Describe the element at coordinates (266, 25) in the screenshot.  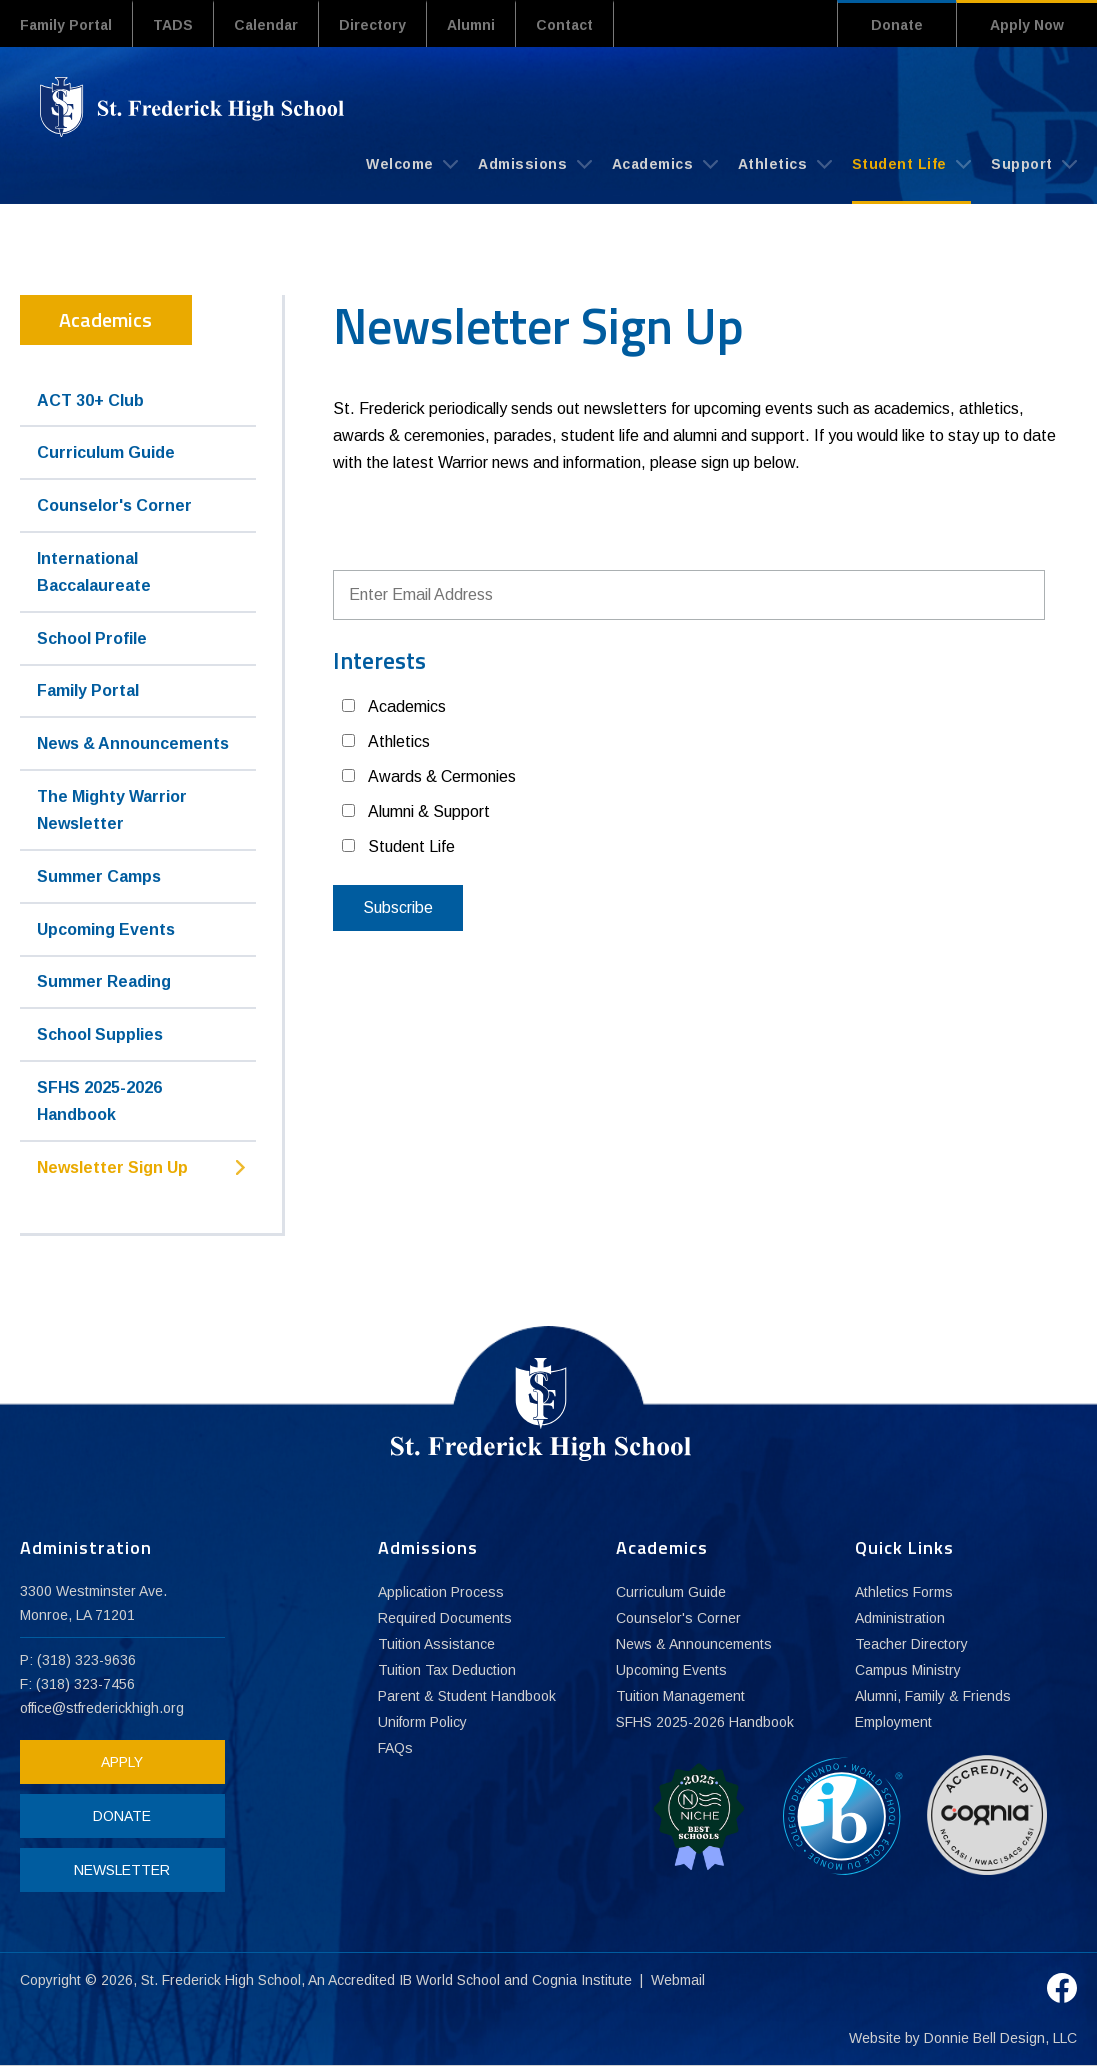
I see `Calendar` at that location.